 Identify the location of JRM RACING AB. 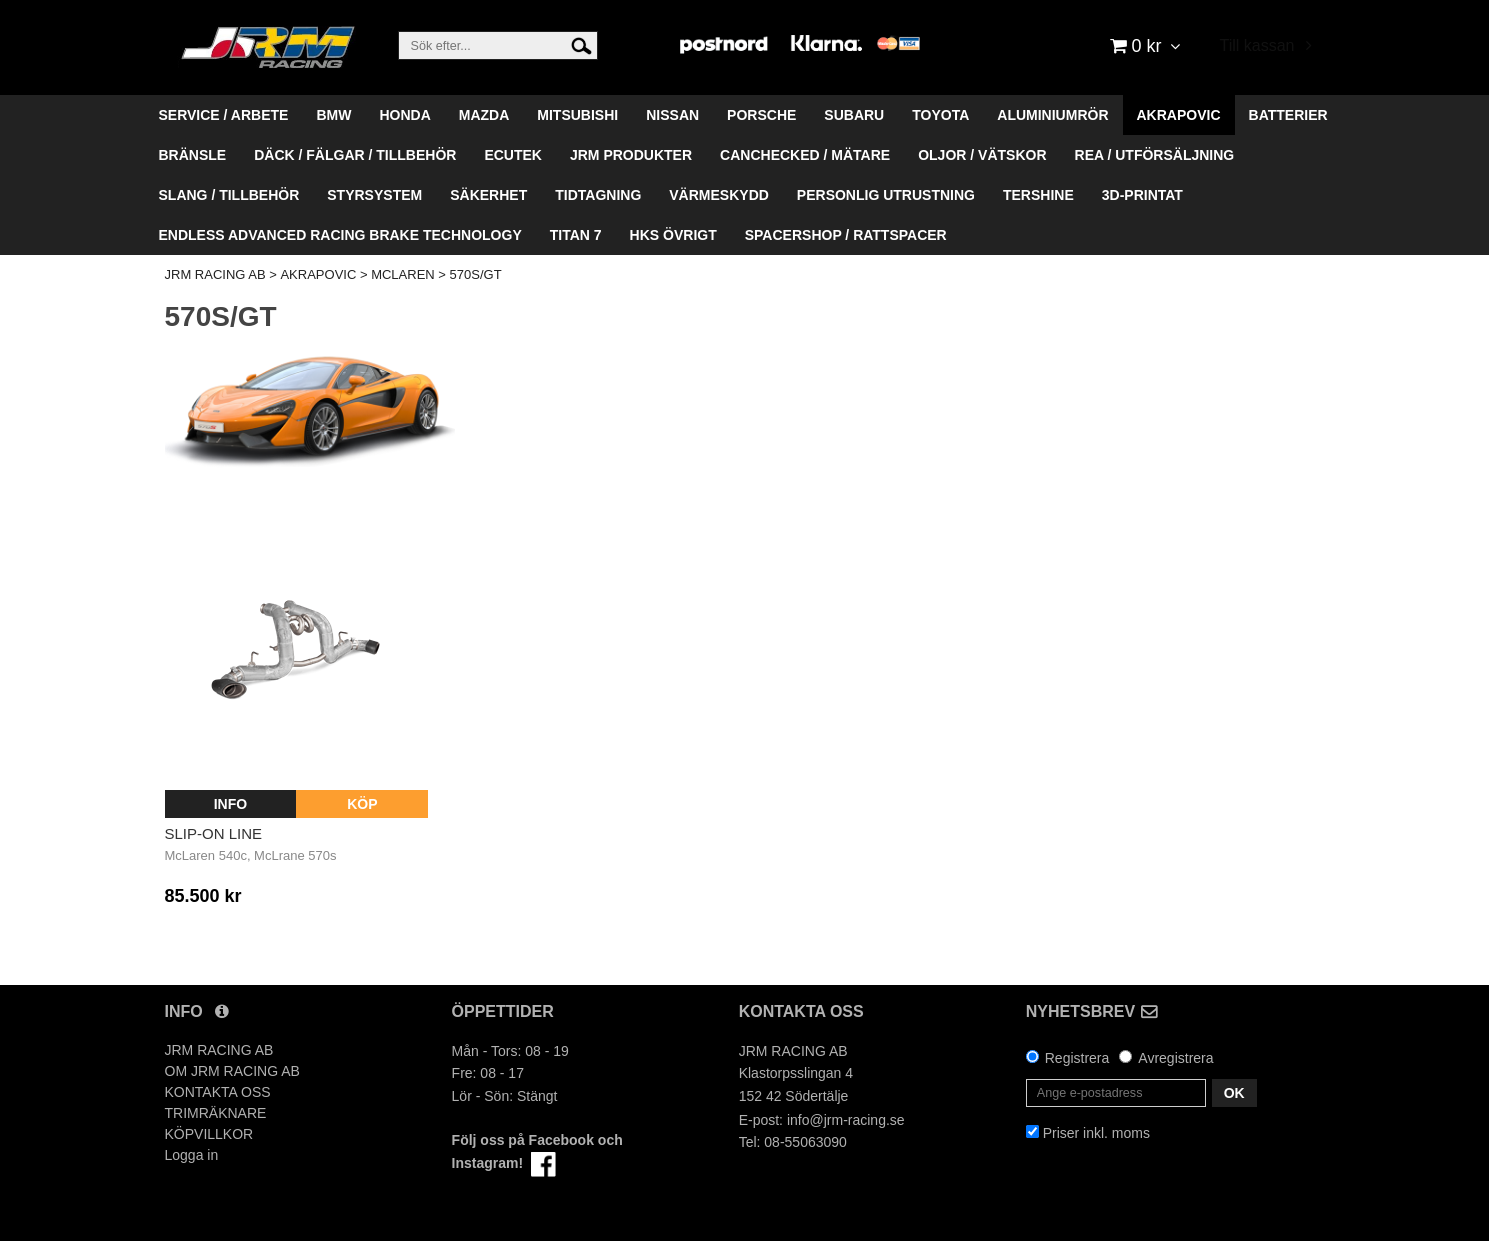
(215, 274).